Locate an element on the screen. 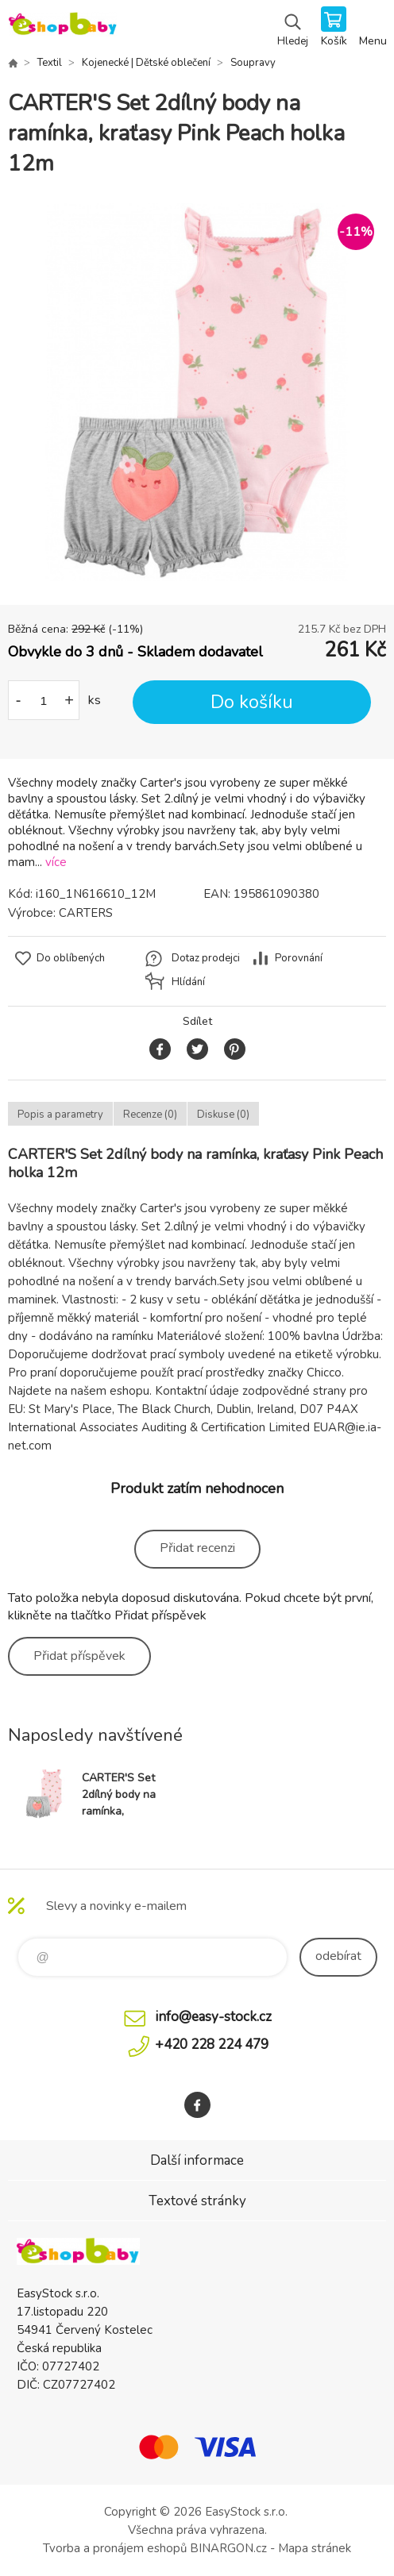 This screenshot has height=2576, width=394. Mapa stránek is located at coordinates (314, 2548).